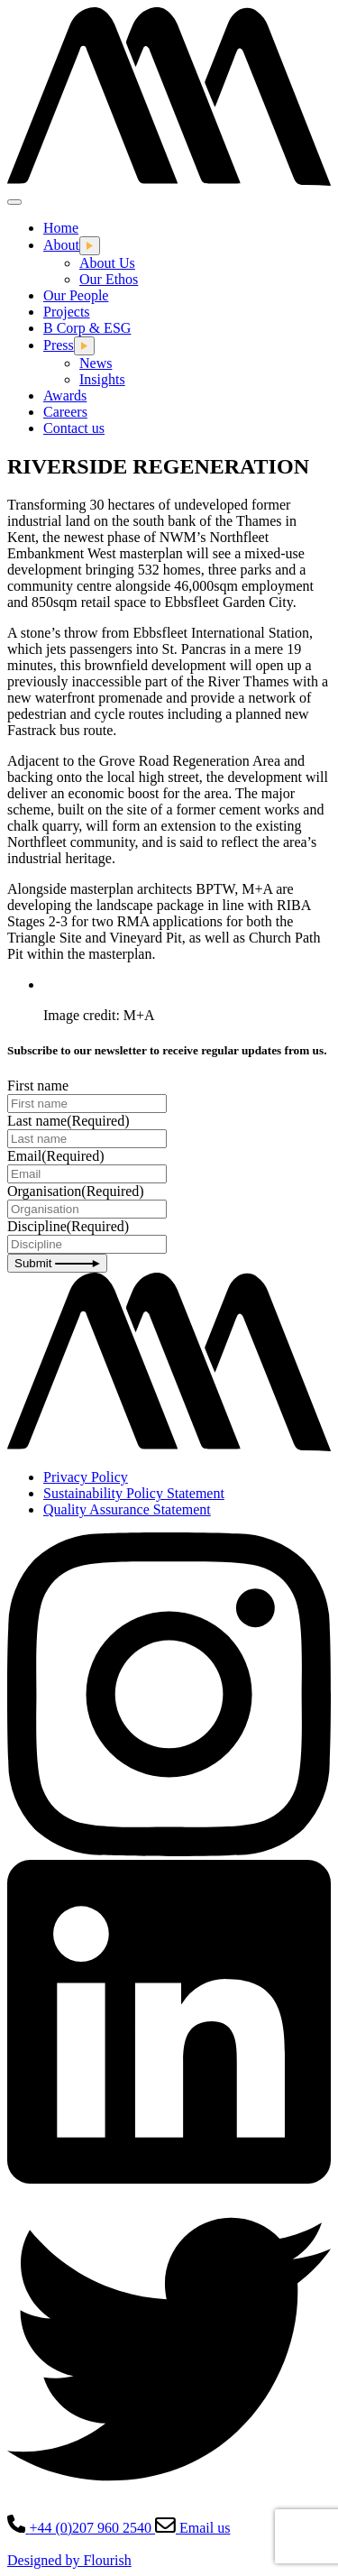  I want to click on Privacy Policy, so click(85, 1477).